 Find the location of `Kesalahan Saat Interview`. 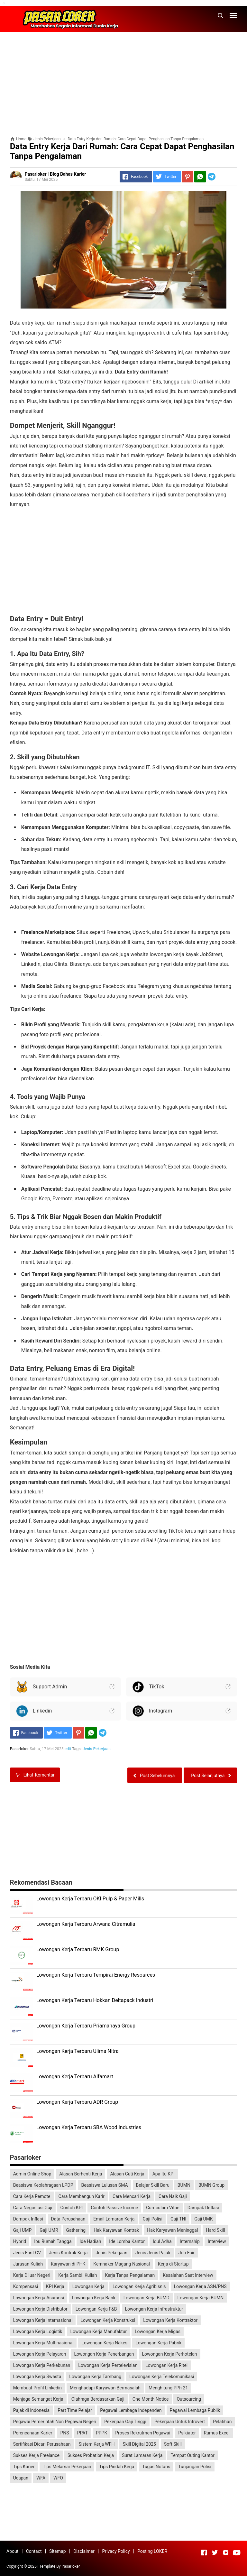

Kesalahan Saat Interview is located at coordinates (188, 2275).